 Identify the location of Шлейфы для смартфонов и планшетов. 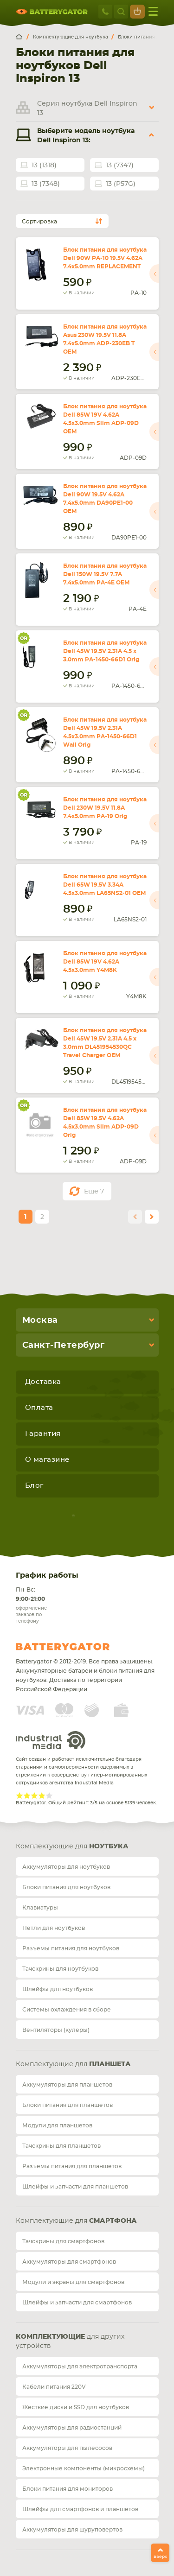
(80, 2509).